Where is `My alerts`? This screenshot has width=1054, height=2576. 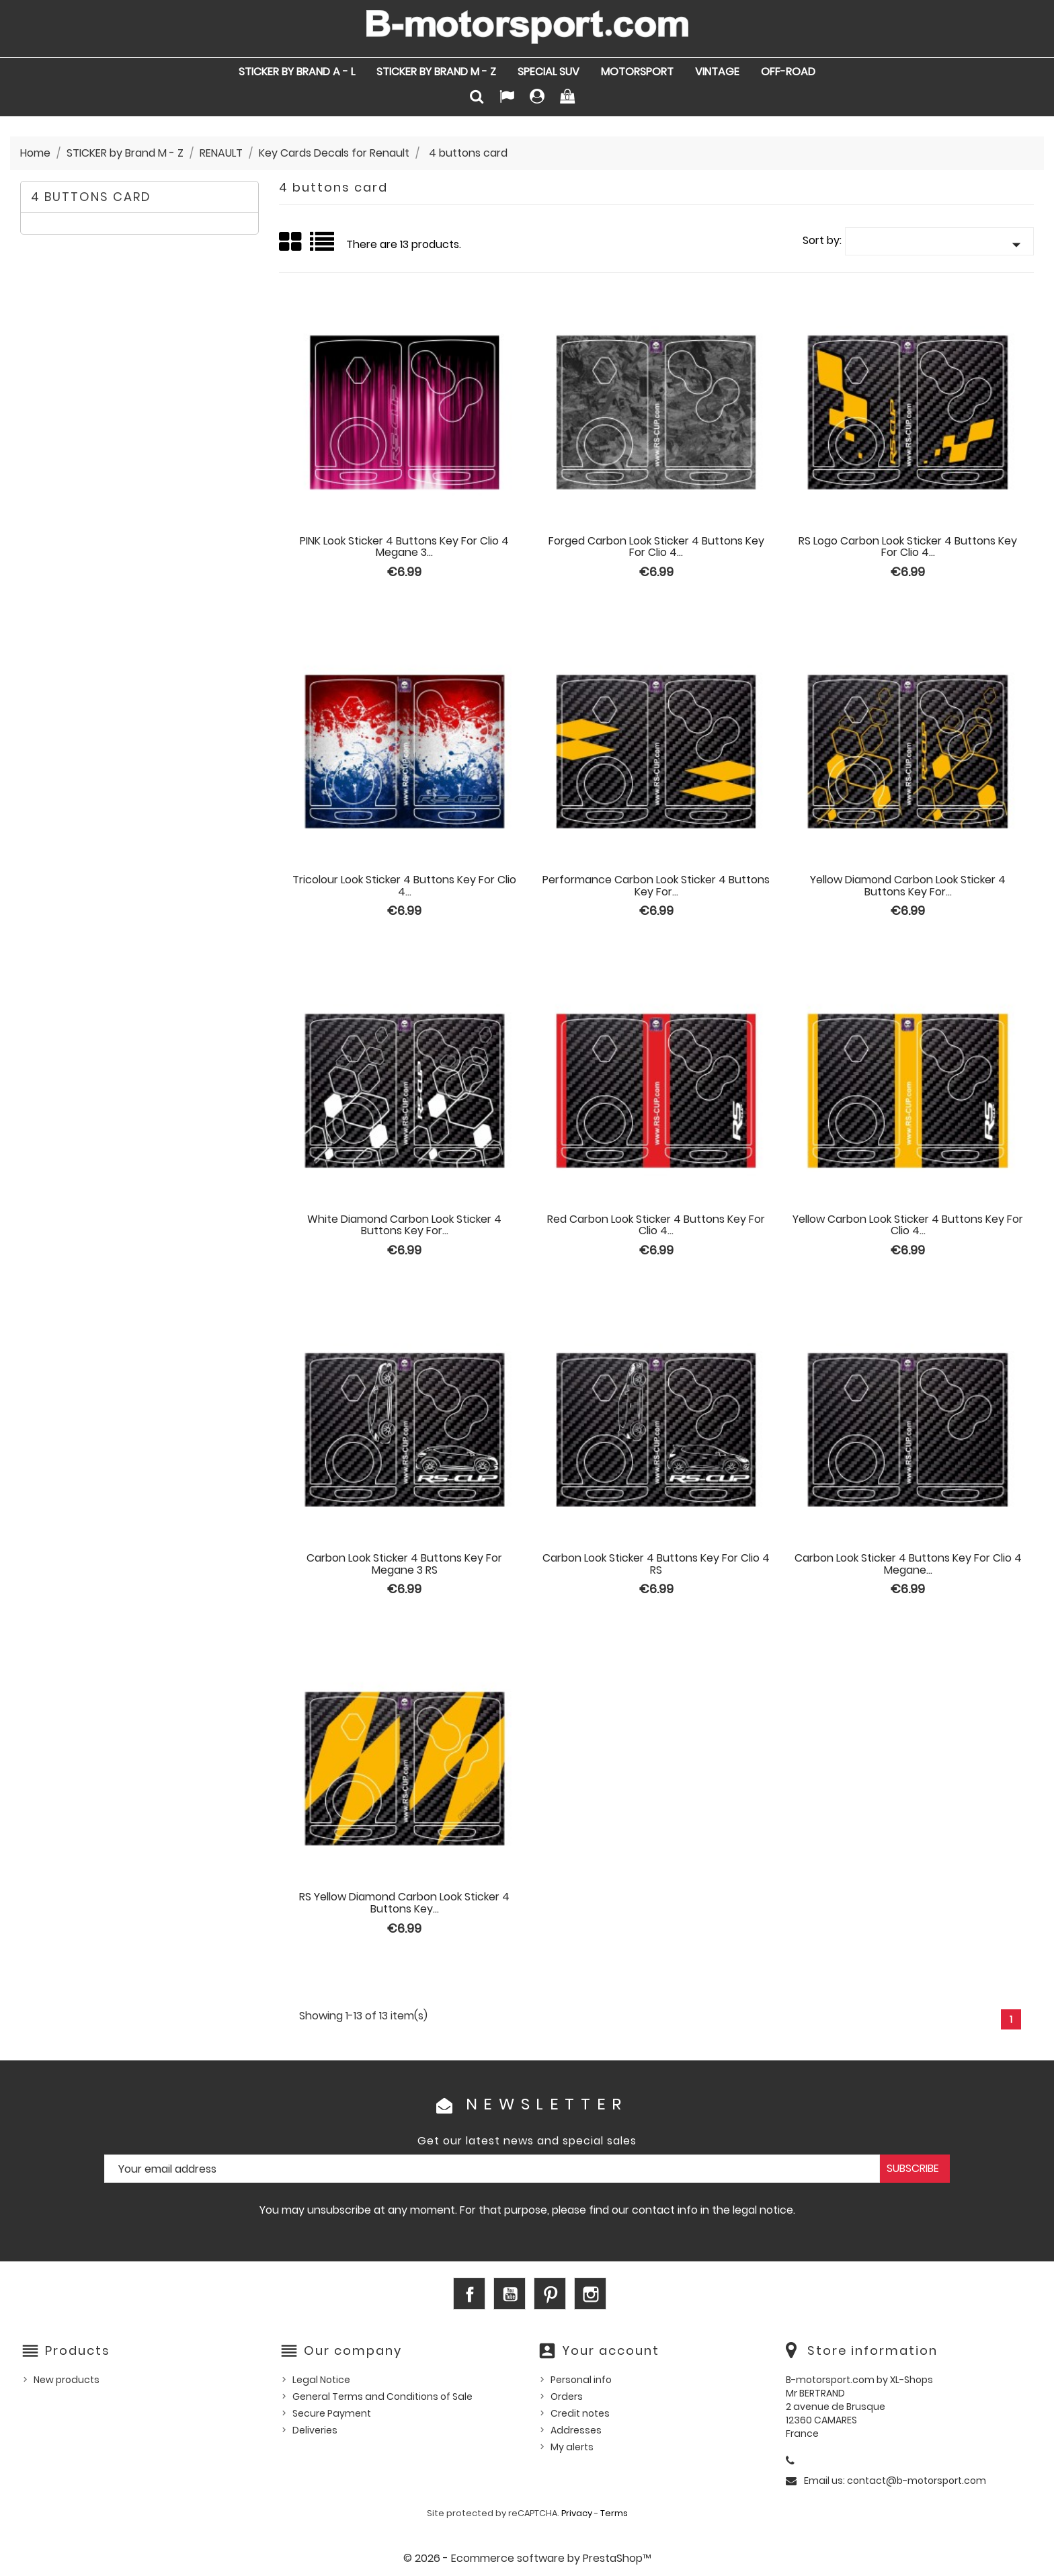 My alerts is located at coordinates (572, 2447).